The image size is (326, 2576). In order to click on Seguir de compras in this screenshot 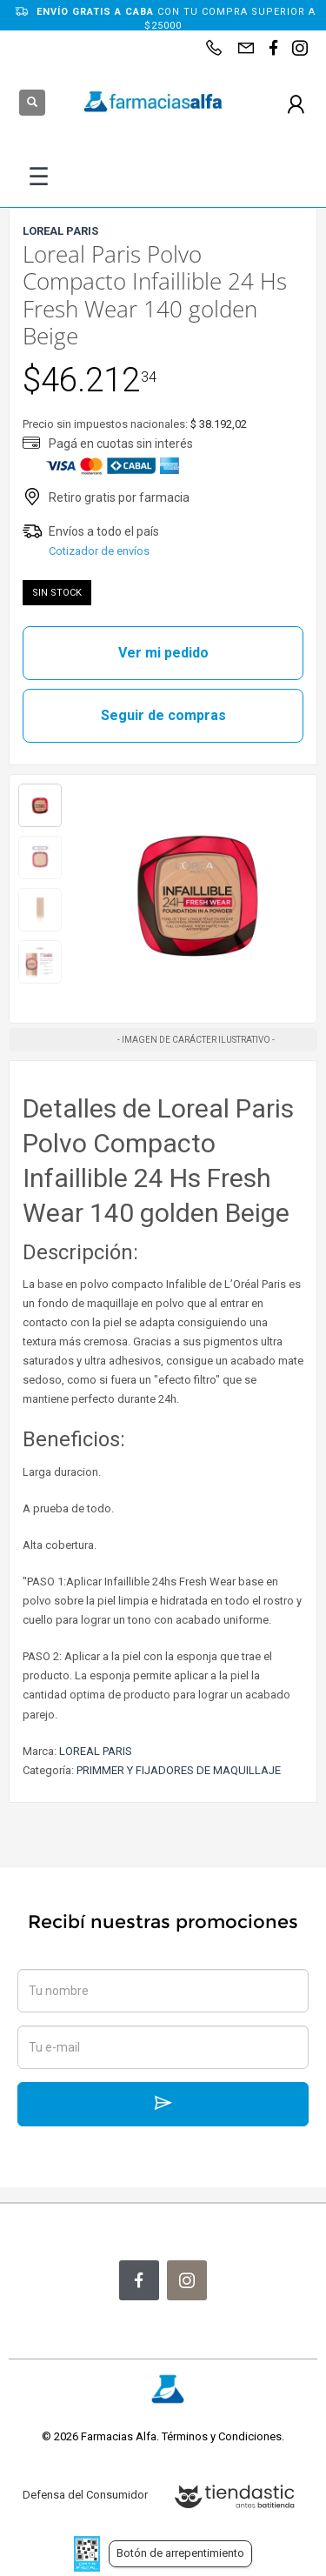, I will do `click(163, 715)`.